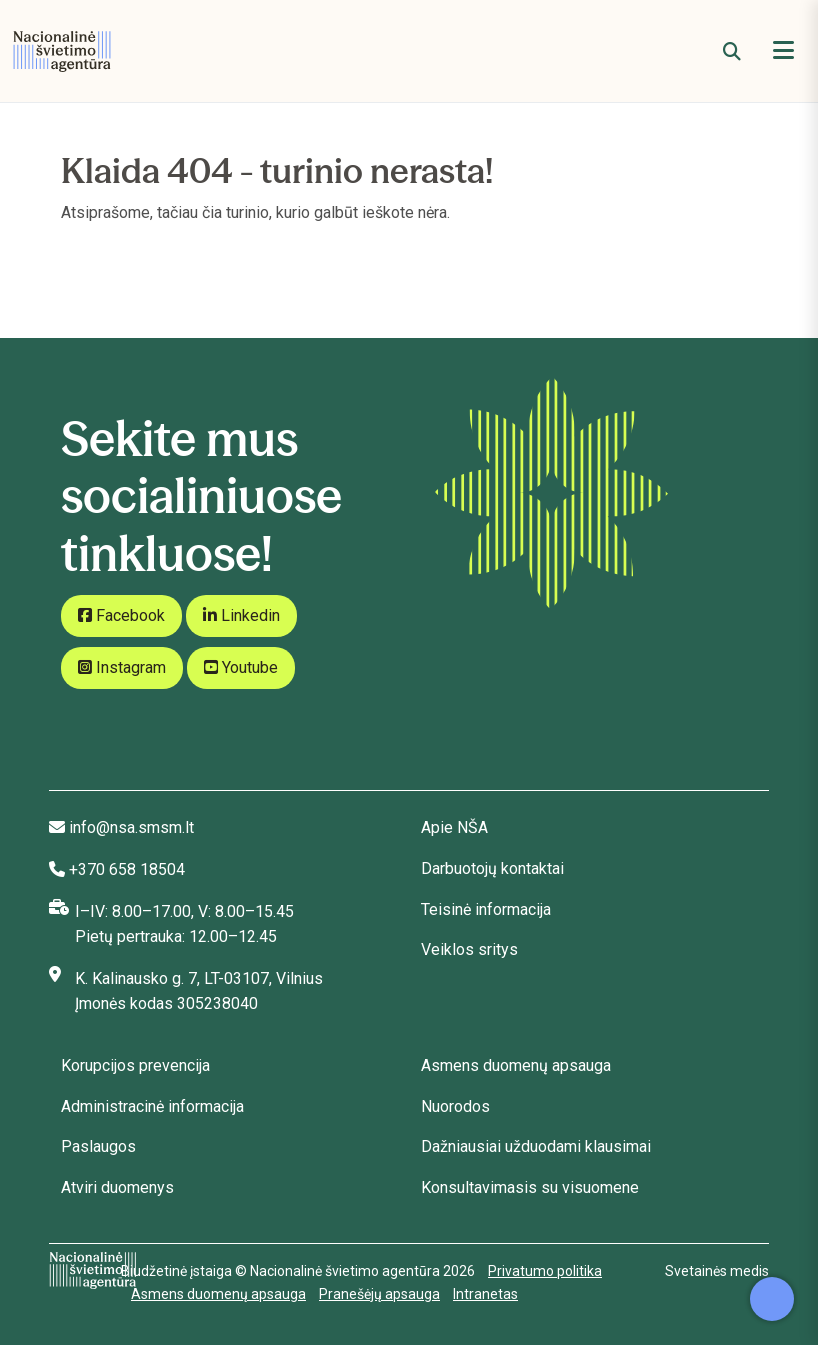 The width and height of the screenshot is (818, 1345). Describe the element at coordinates (241, 615) in the screenshot. I see `Linkedin` at that location.